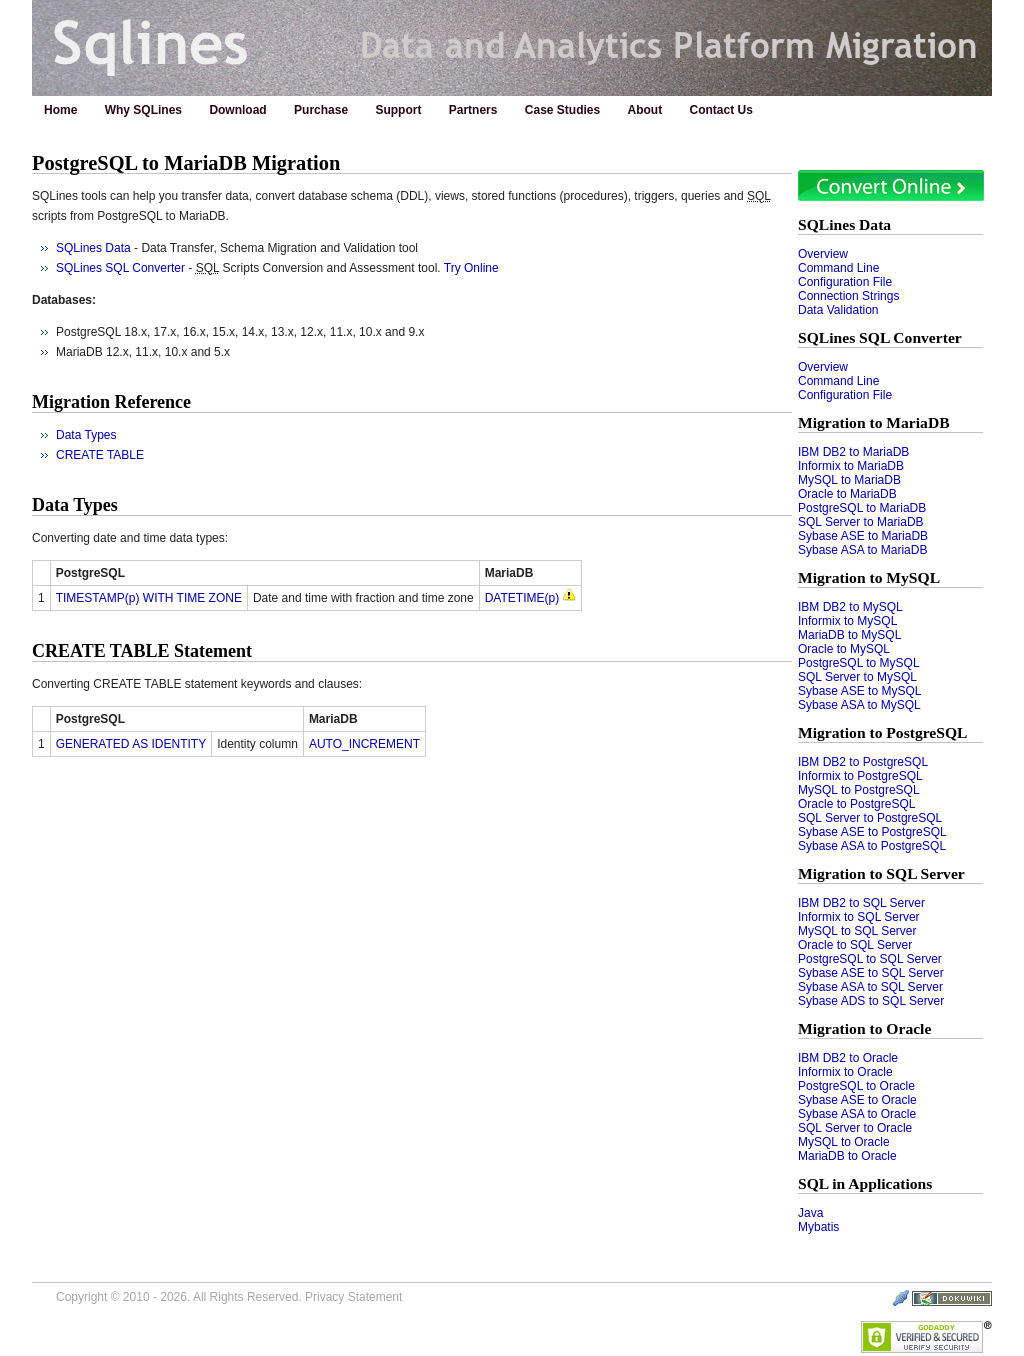  What do you see at coordinates (857, 677) in the screenshot?
I see `SQL Server to MySQL` at bounding box center [857, 677].